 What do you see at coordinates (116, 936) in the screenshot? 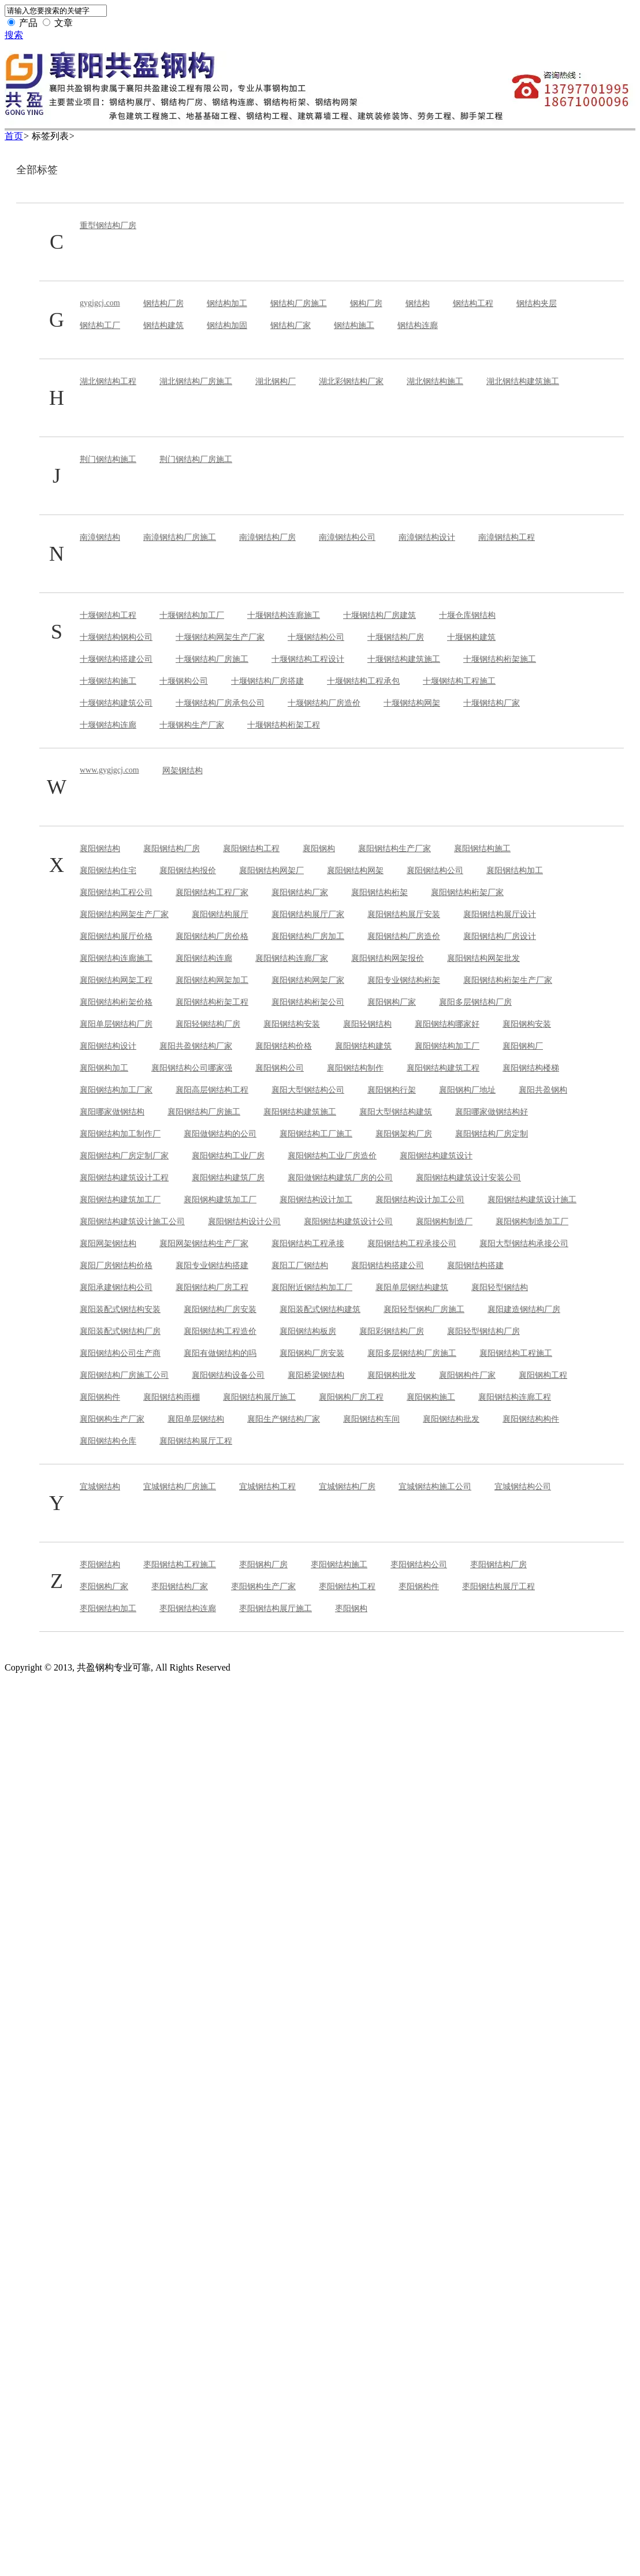
I see `襄阳钢结构展厅价格` at bounding box center [116, 936].